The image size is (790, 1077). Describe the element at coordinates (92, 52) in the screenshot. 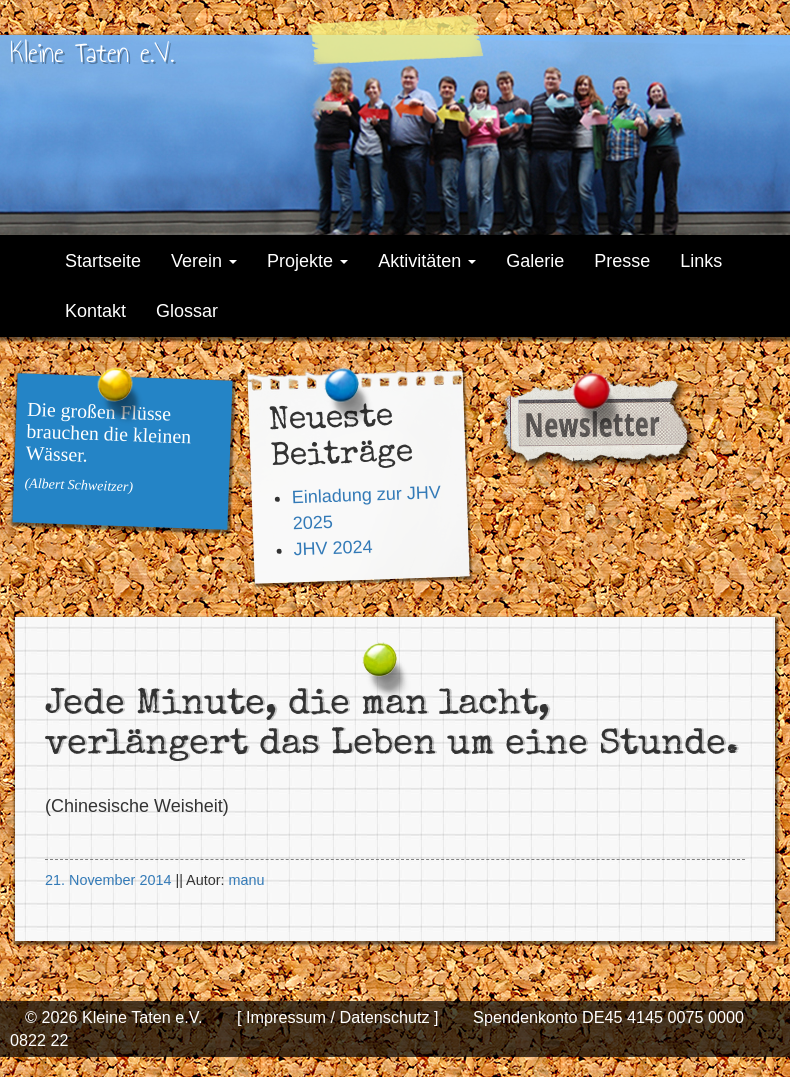

I see `Kleine Taten e.V.` at that location.